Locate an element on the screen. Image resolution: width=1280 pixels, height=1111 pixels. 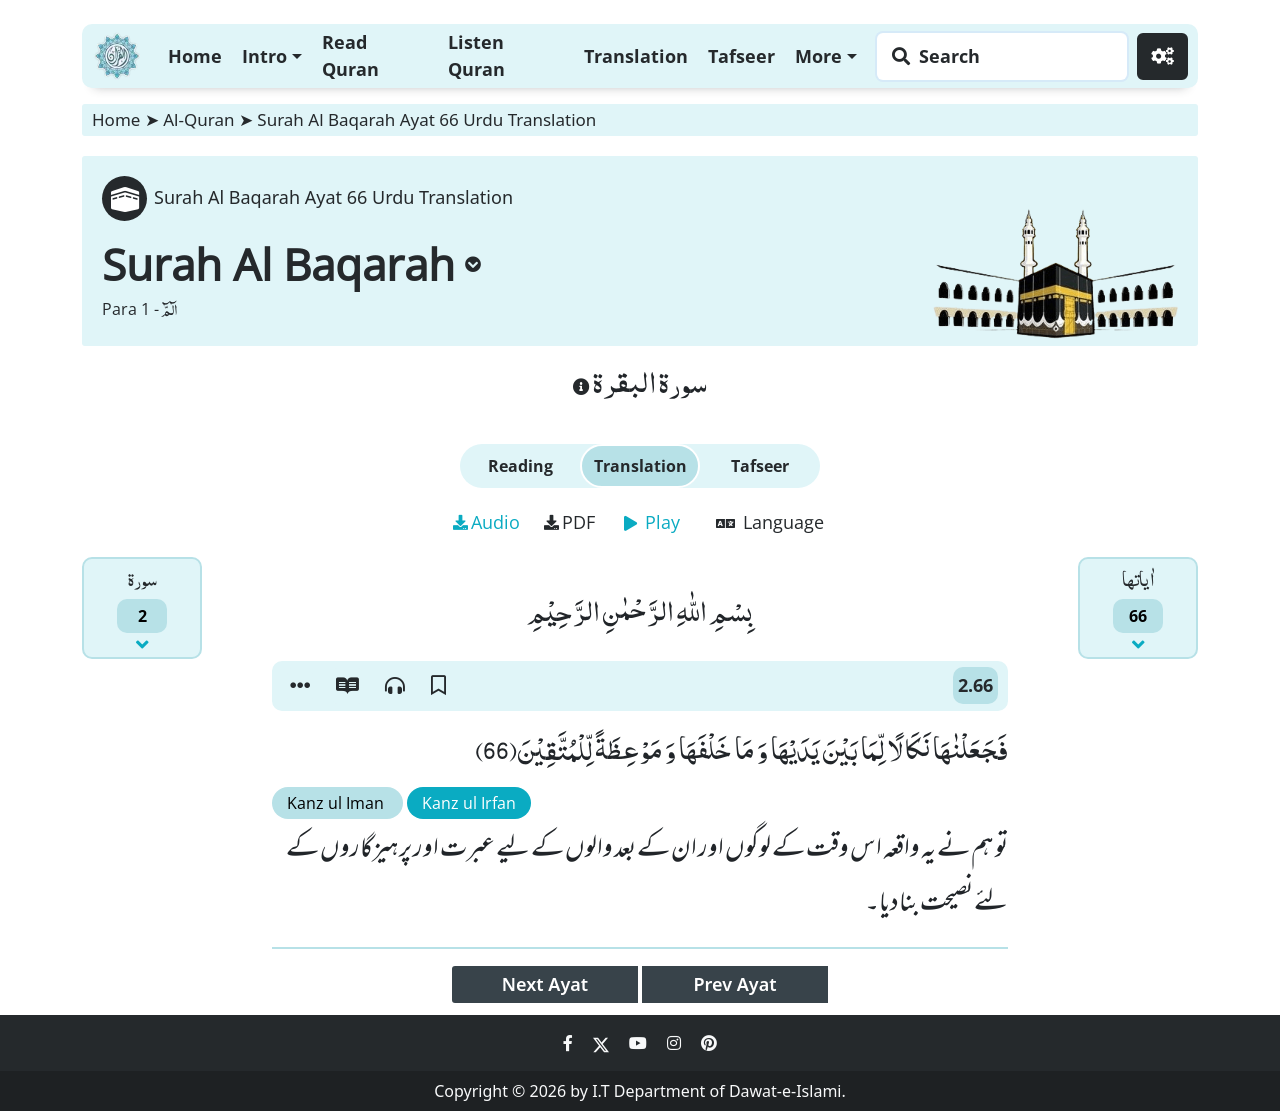
Intro [button] is located at coordinates (264, 56).